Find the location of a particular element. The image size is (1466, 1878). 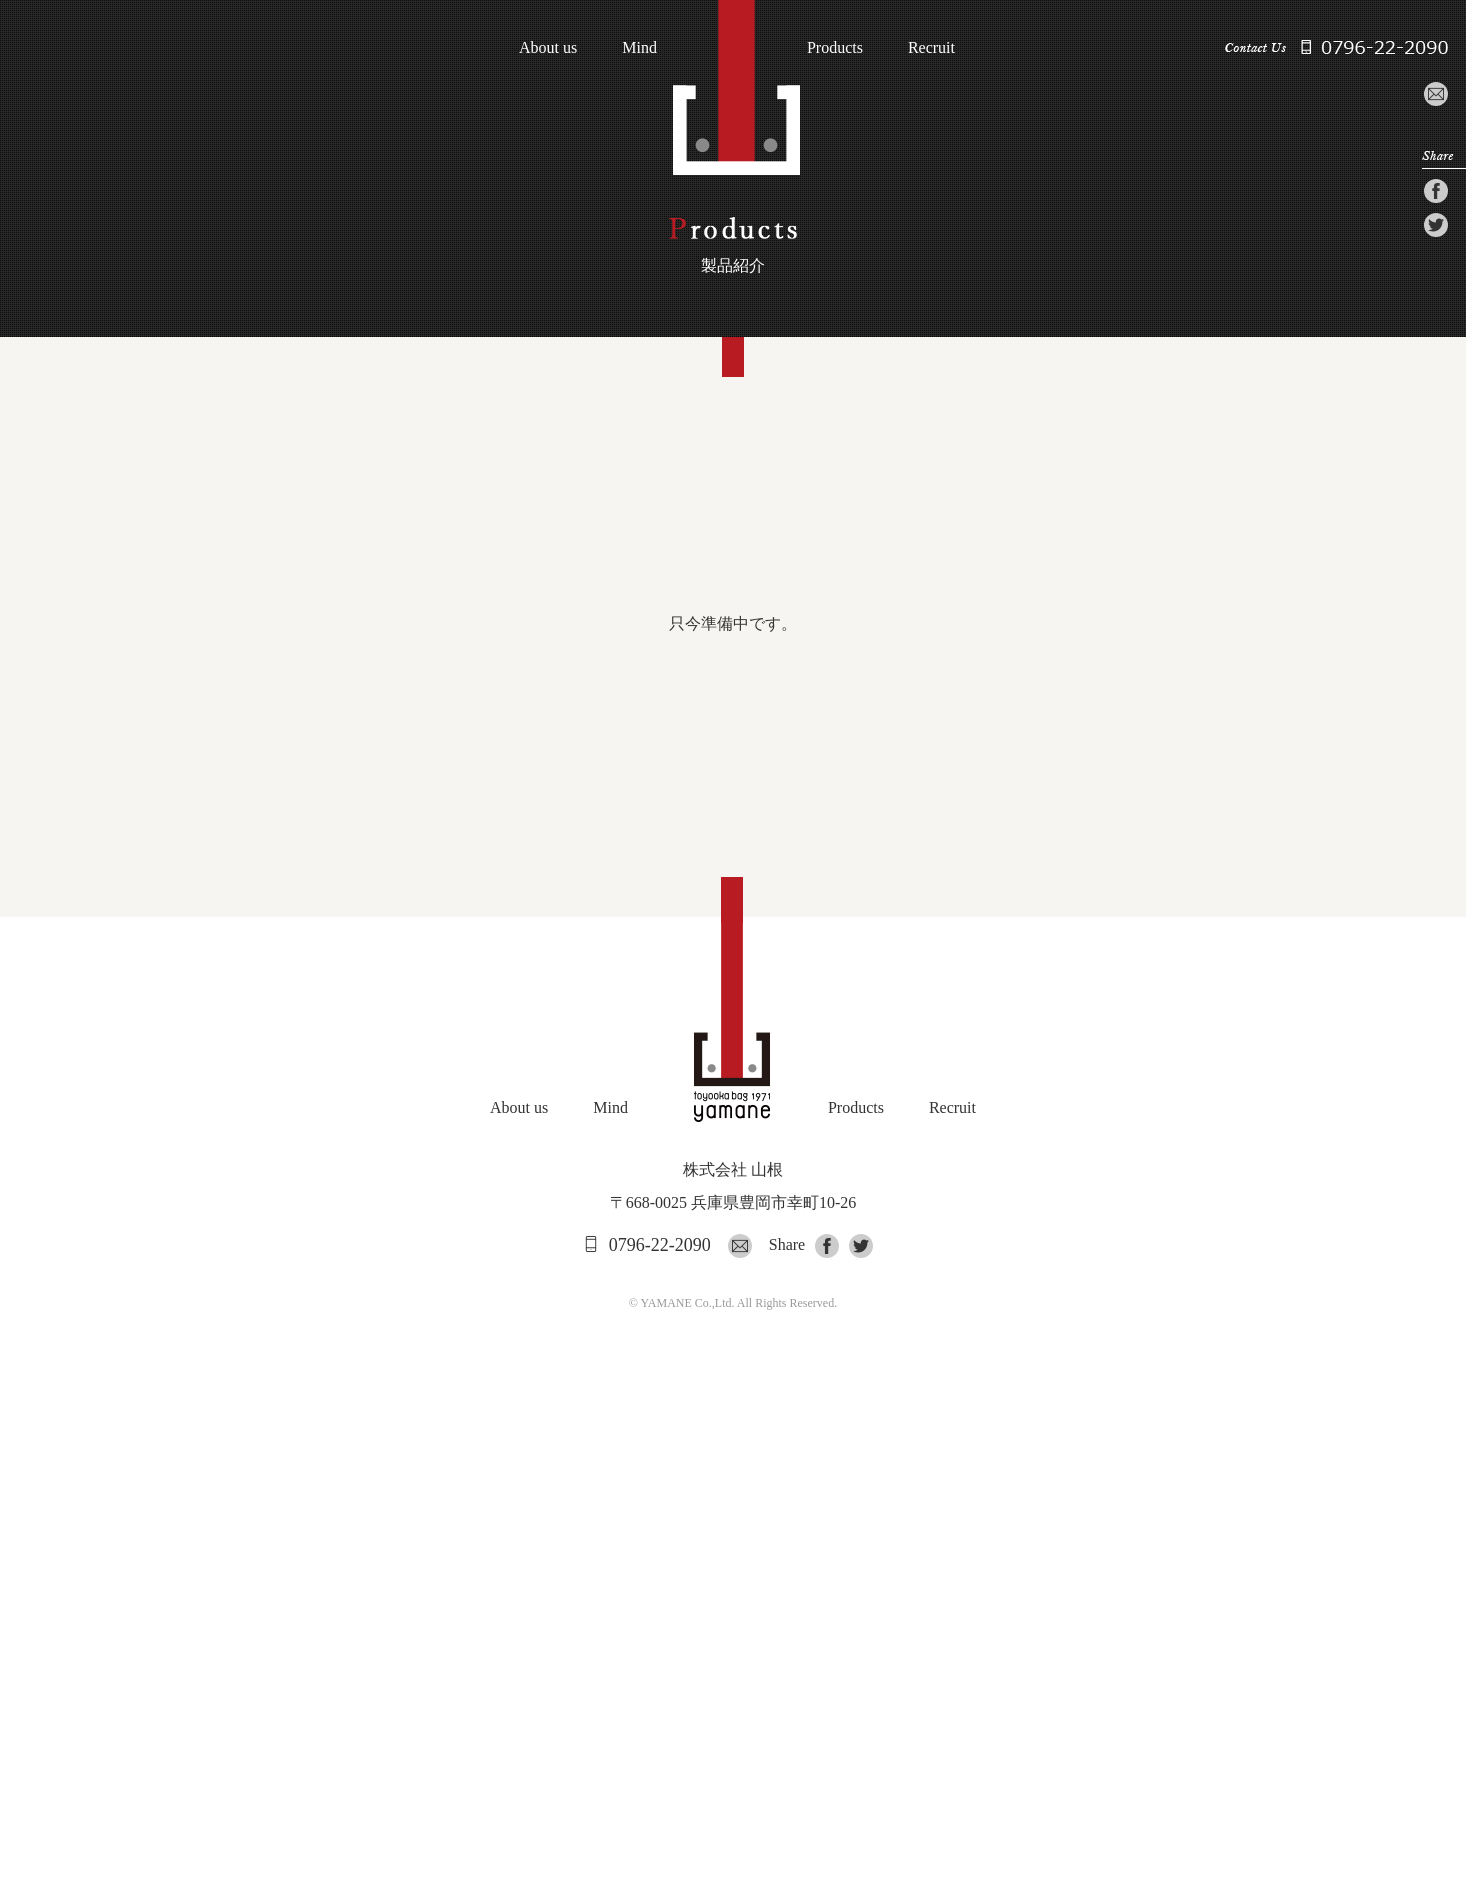

Mind is located at coordinates (639, 48).